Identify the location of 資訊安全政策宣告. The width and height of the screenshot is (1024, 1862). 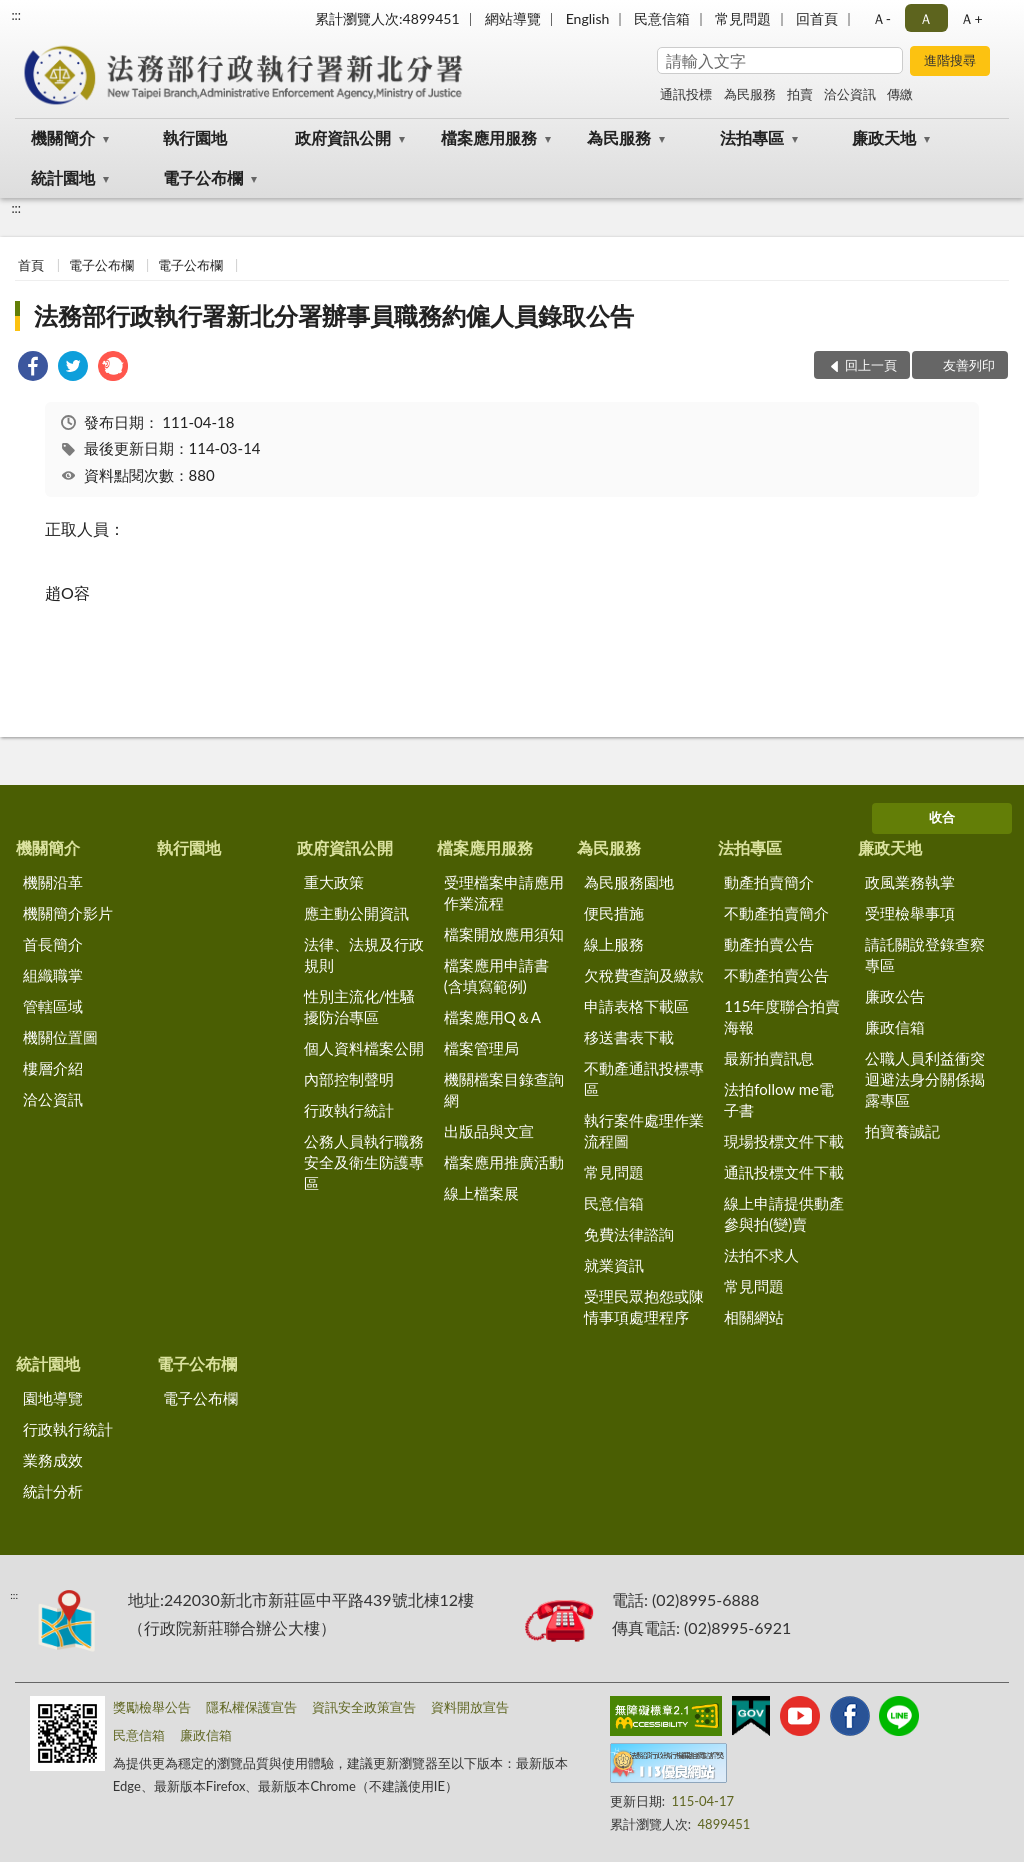
(364, 1707).